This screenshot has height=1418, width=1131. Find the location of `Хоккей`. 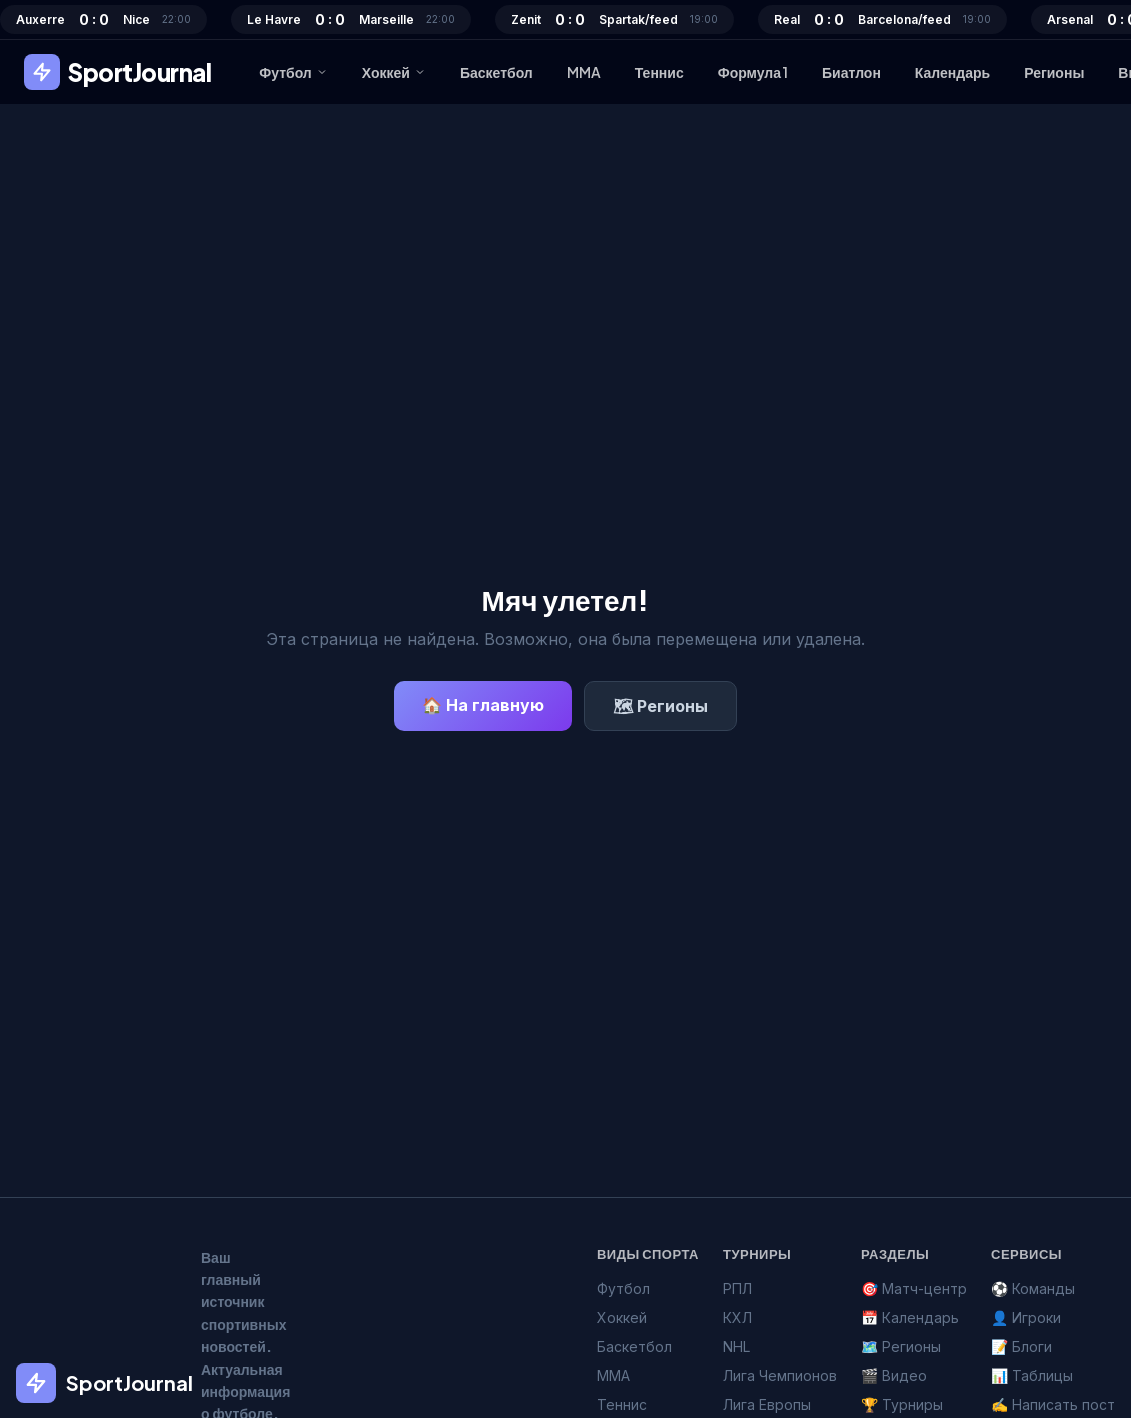

Хоккей is located at coordinates (394, 72).